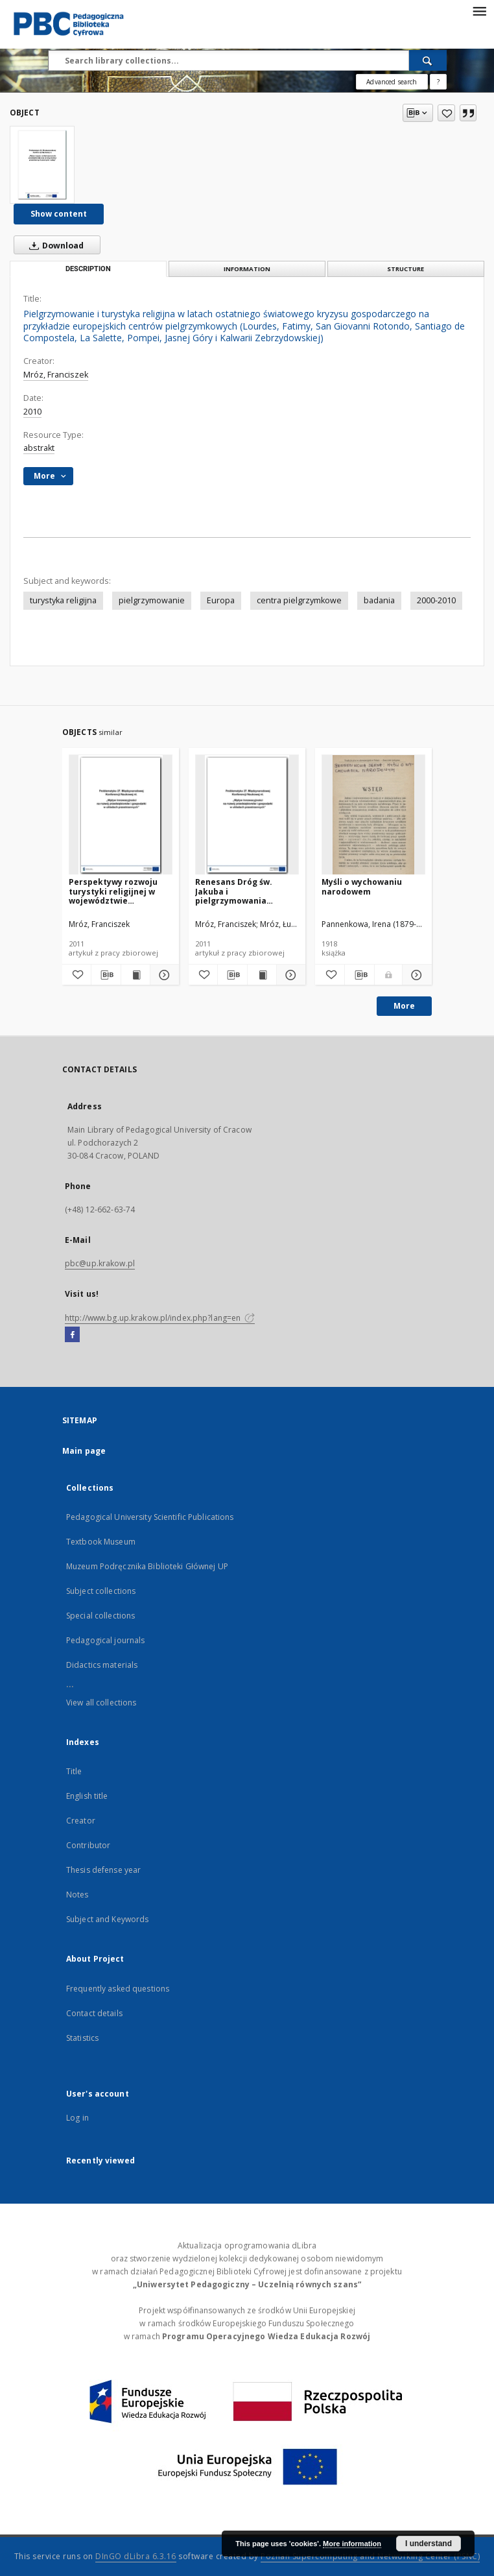  What do you see at coordinates (244, 891) in the screenshot?
I see `Renesans Dróg św. Jakuba i pielgrzymowania szlakami jakubowymi w Europie` at bounding box center [244, 891].